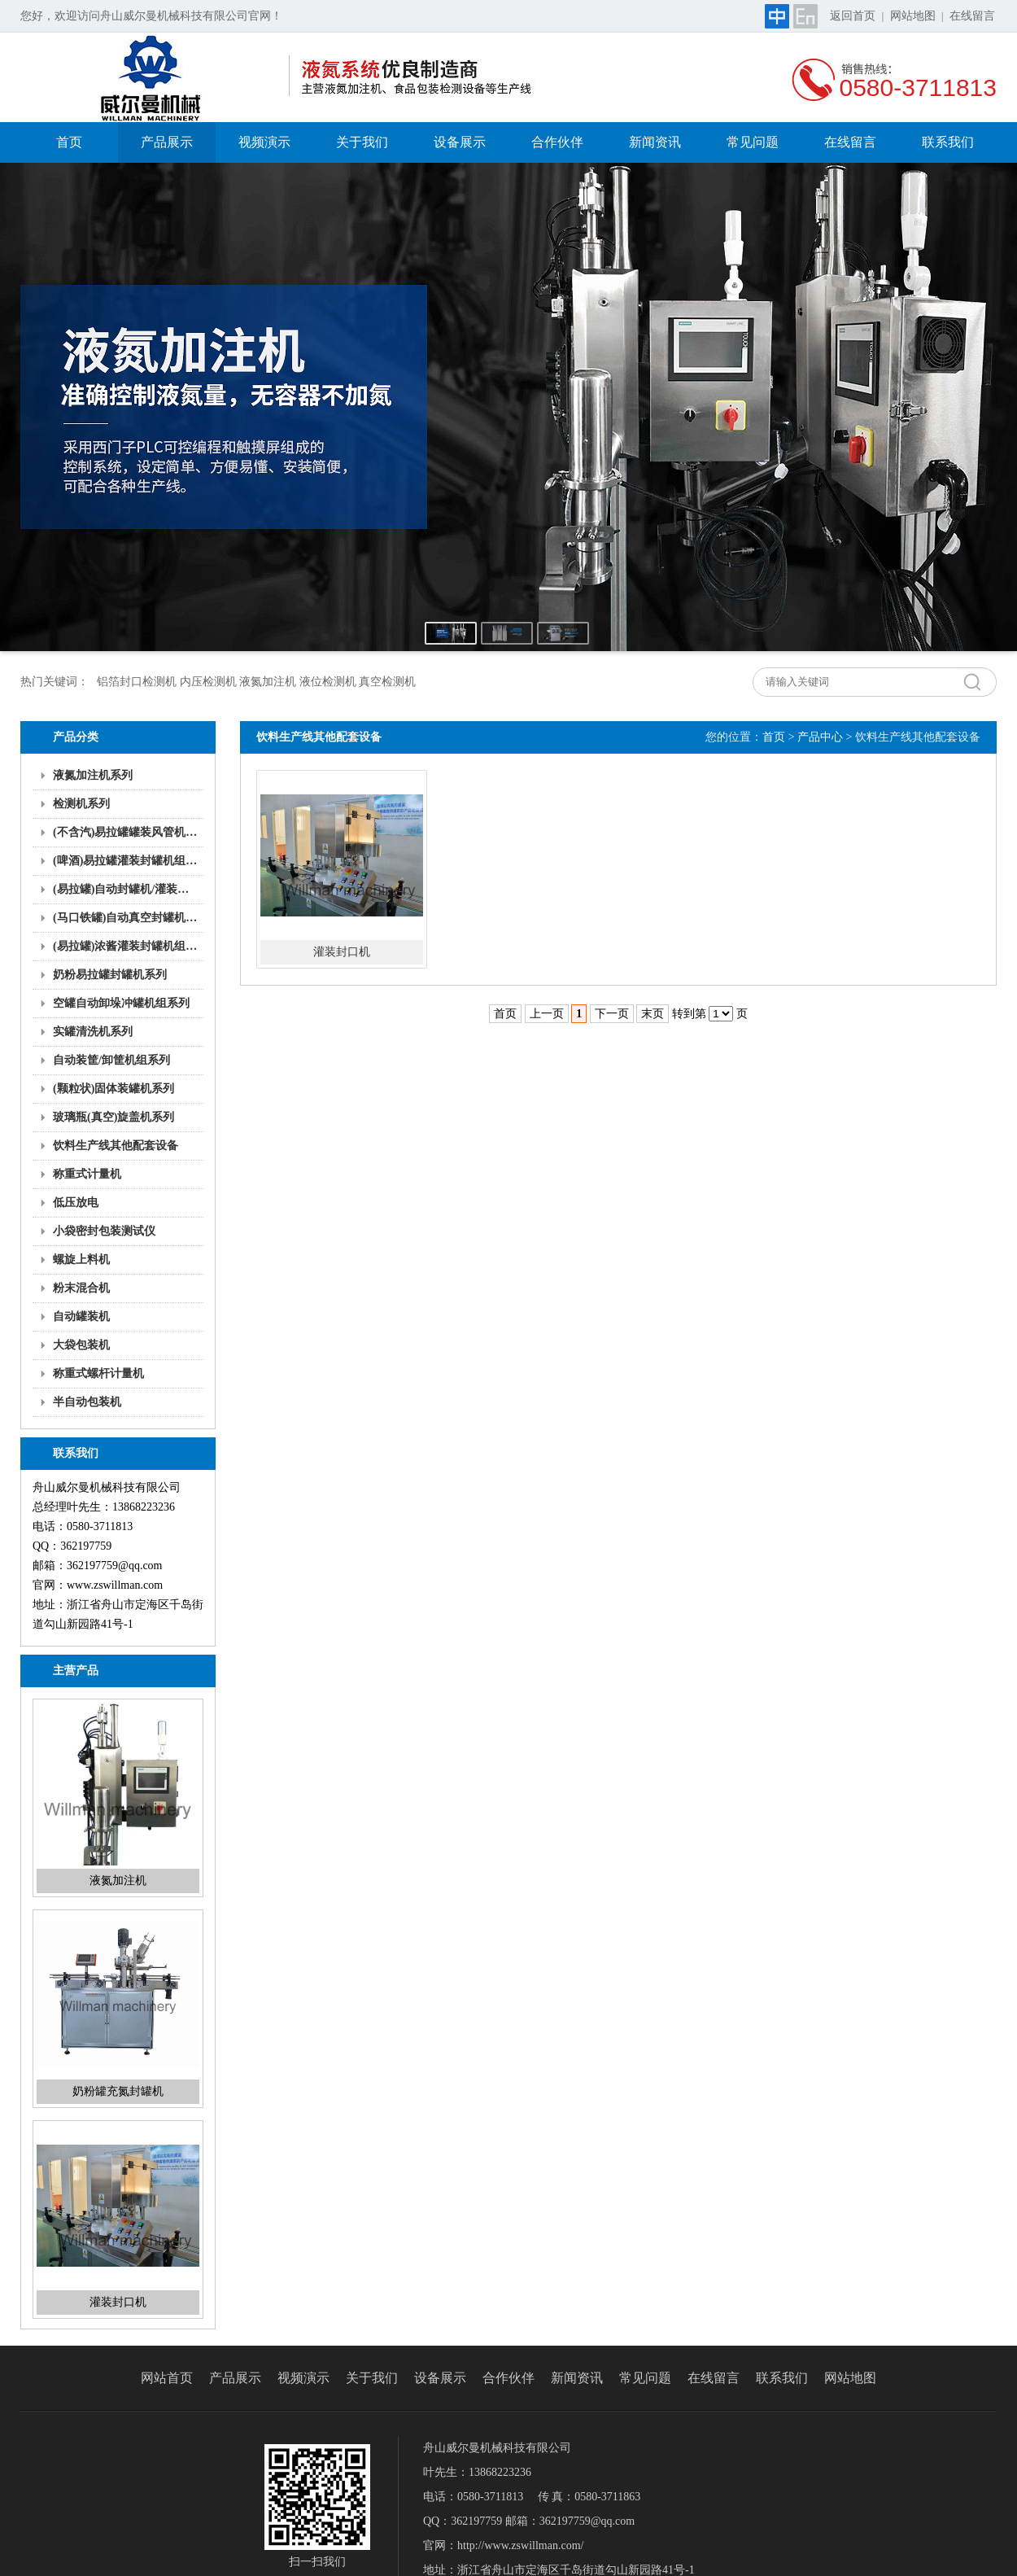 Image resolution: width=1017 pixels, height=2576 pixels. Describe the element at coordinates (167, 2378) in the screenshot. I see `网站首页` at that location.